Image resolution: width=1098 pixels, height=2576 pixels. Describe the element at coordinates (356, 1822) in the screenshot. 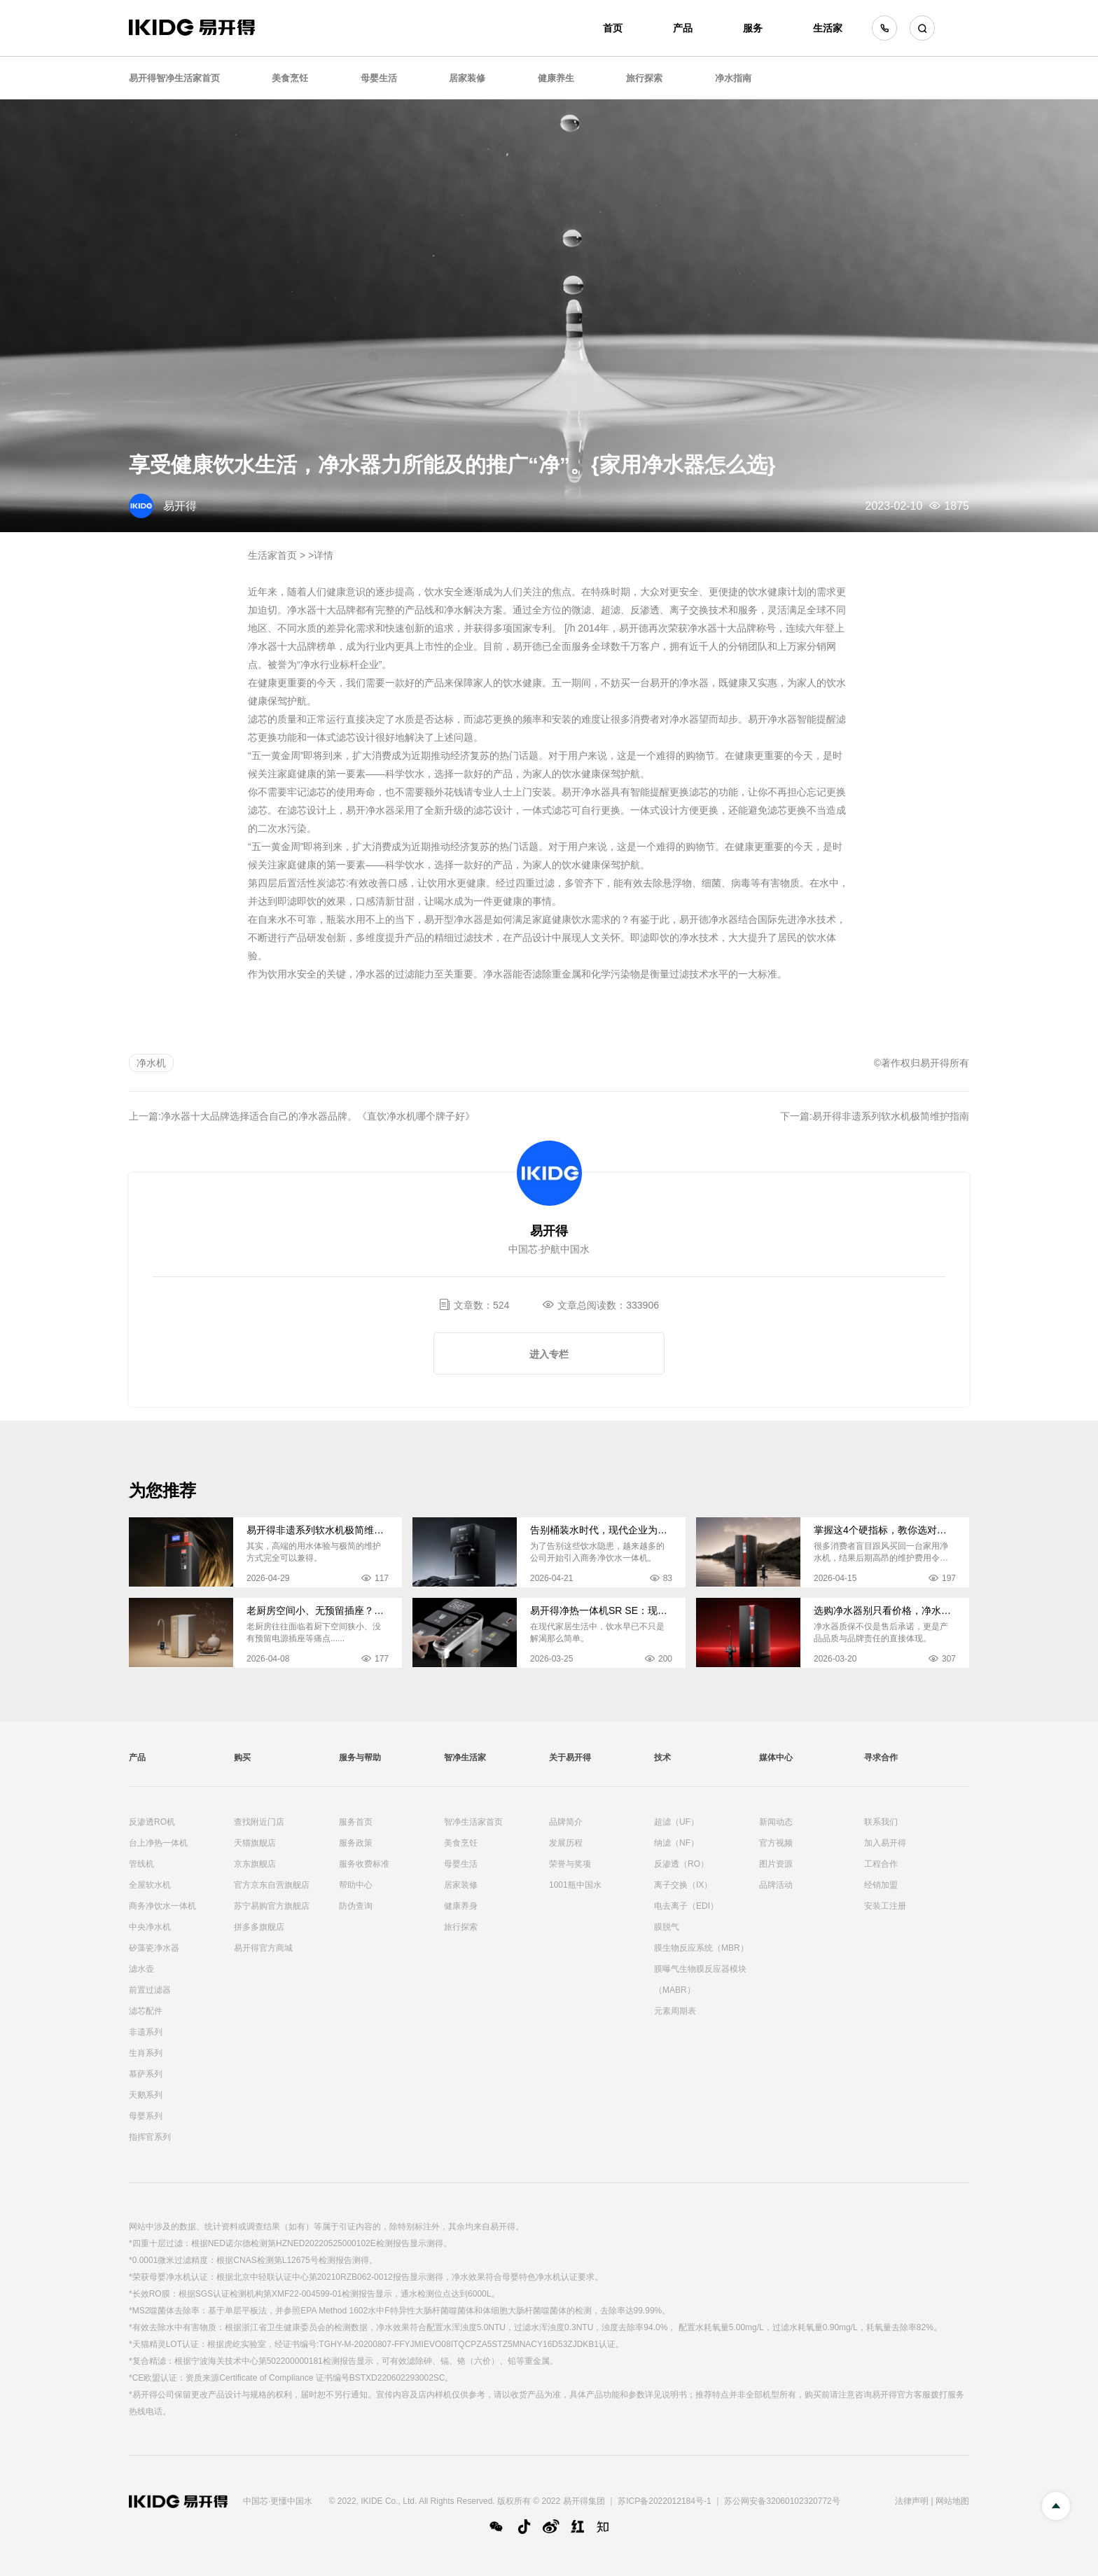

I see `服务首页` at that location.